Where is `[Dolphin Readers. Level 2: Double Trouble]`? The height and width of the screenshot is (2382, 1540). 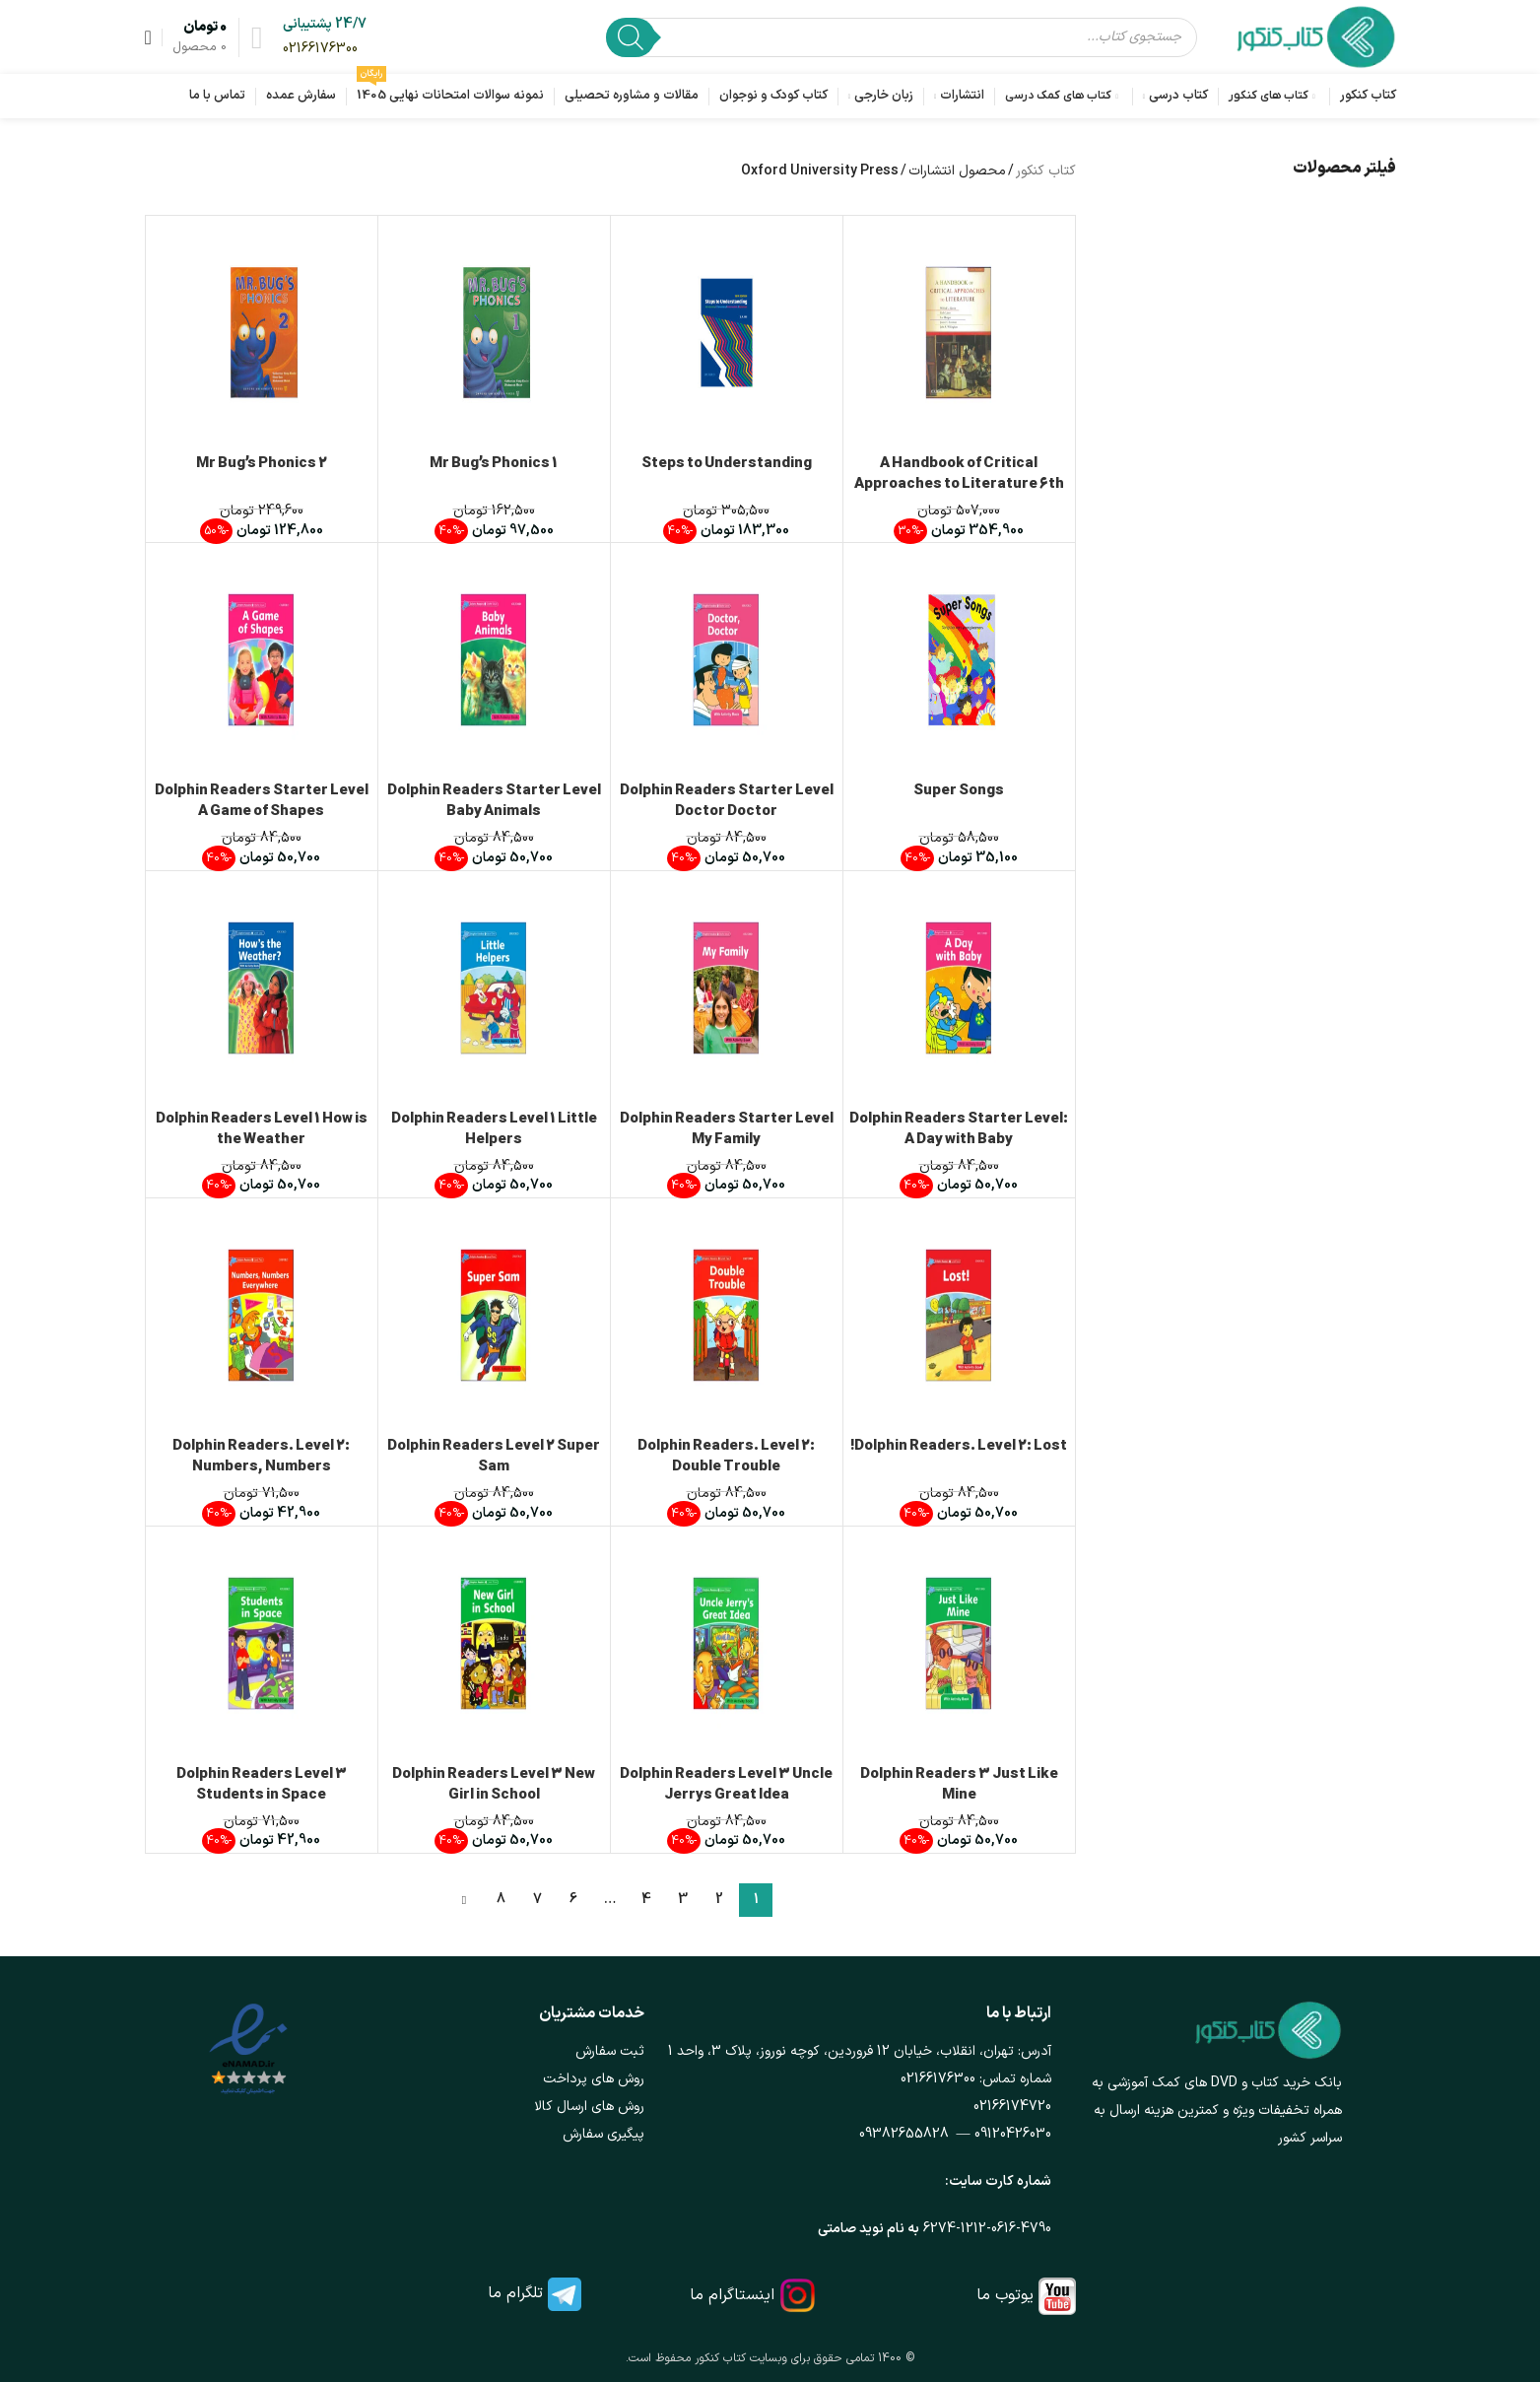 [Dolphin Readers. Level 2: Double Trouble] is located at coordinates (727, 1315).